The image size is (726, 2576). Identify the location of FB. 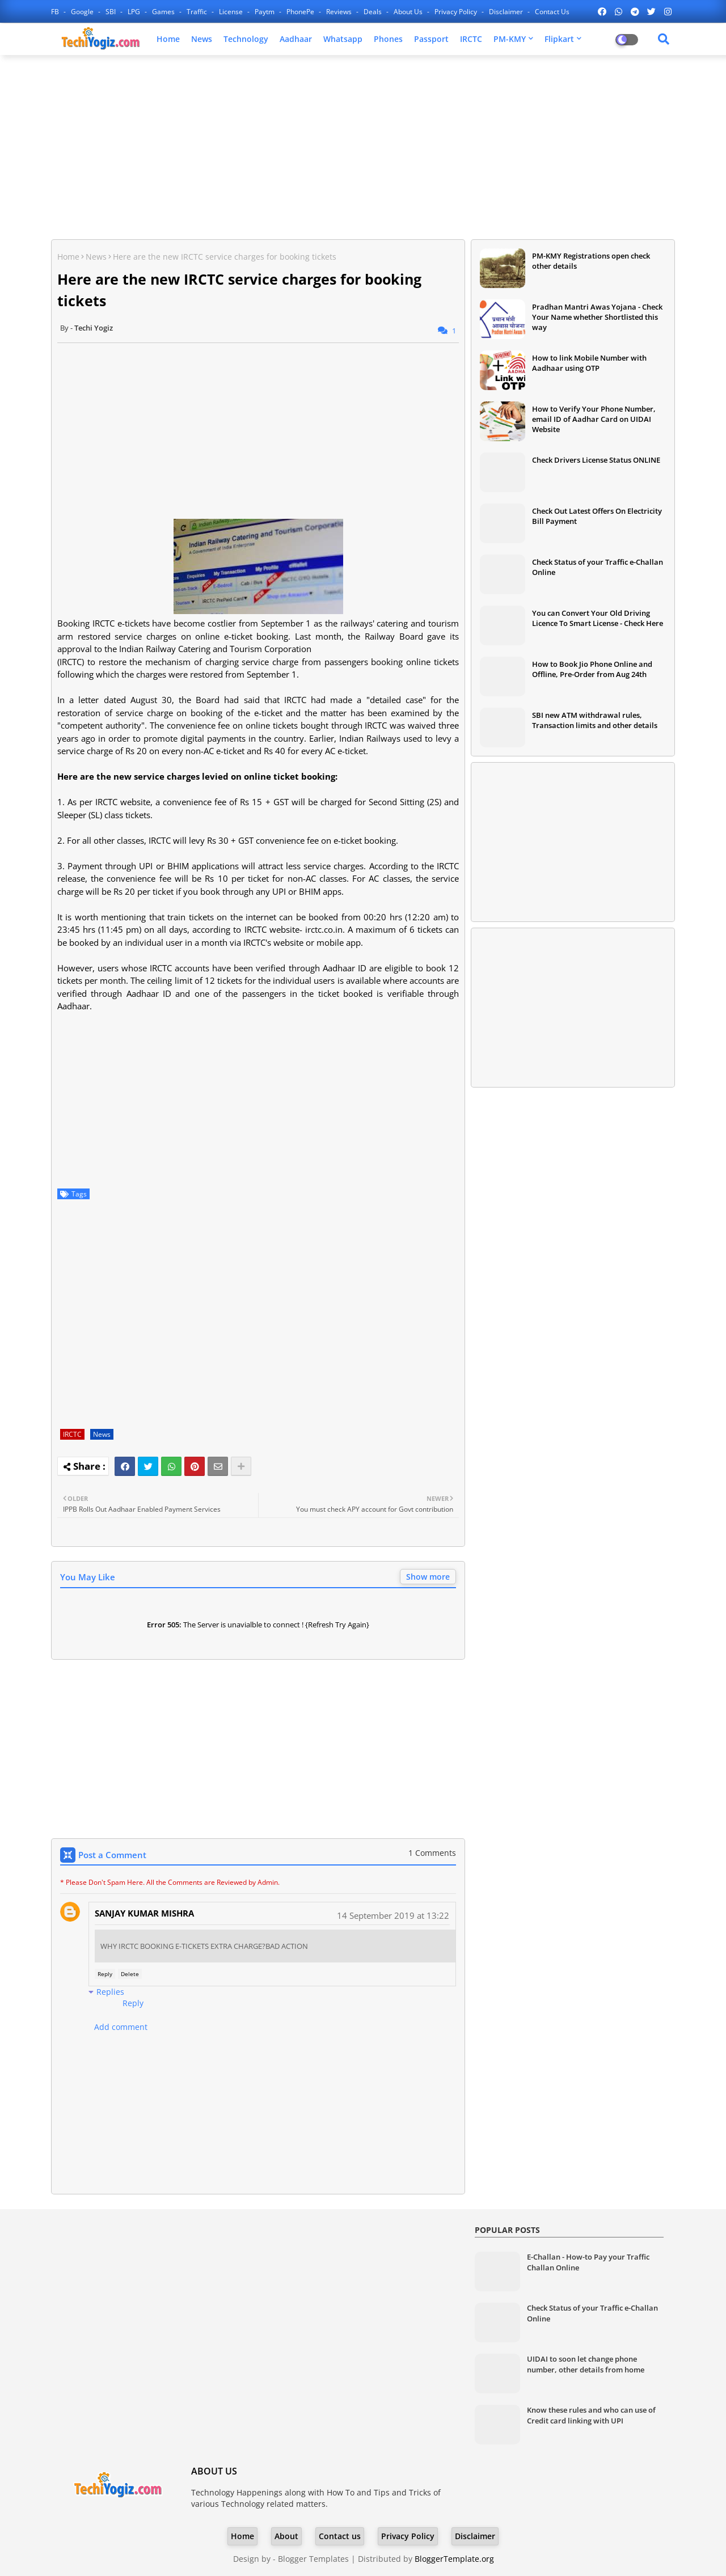
(56, 11).